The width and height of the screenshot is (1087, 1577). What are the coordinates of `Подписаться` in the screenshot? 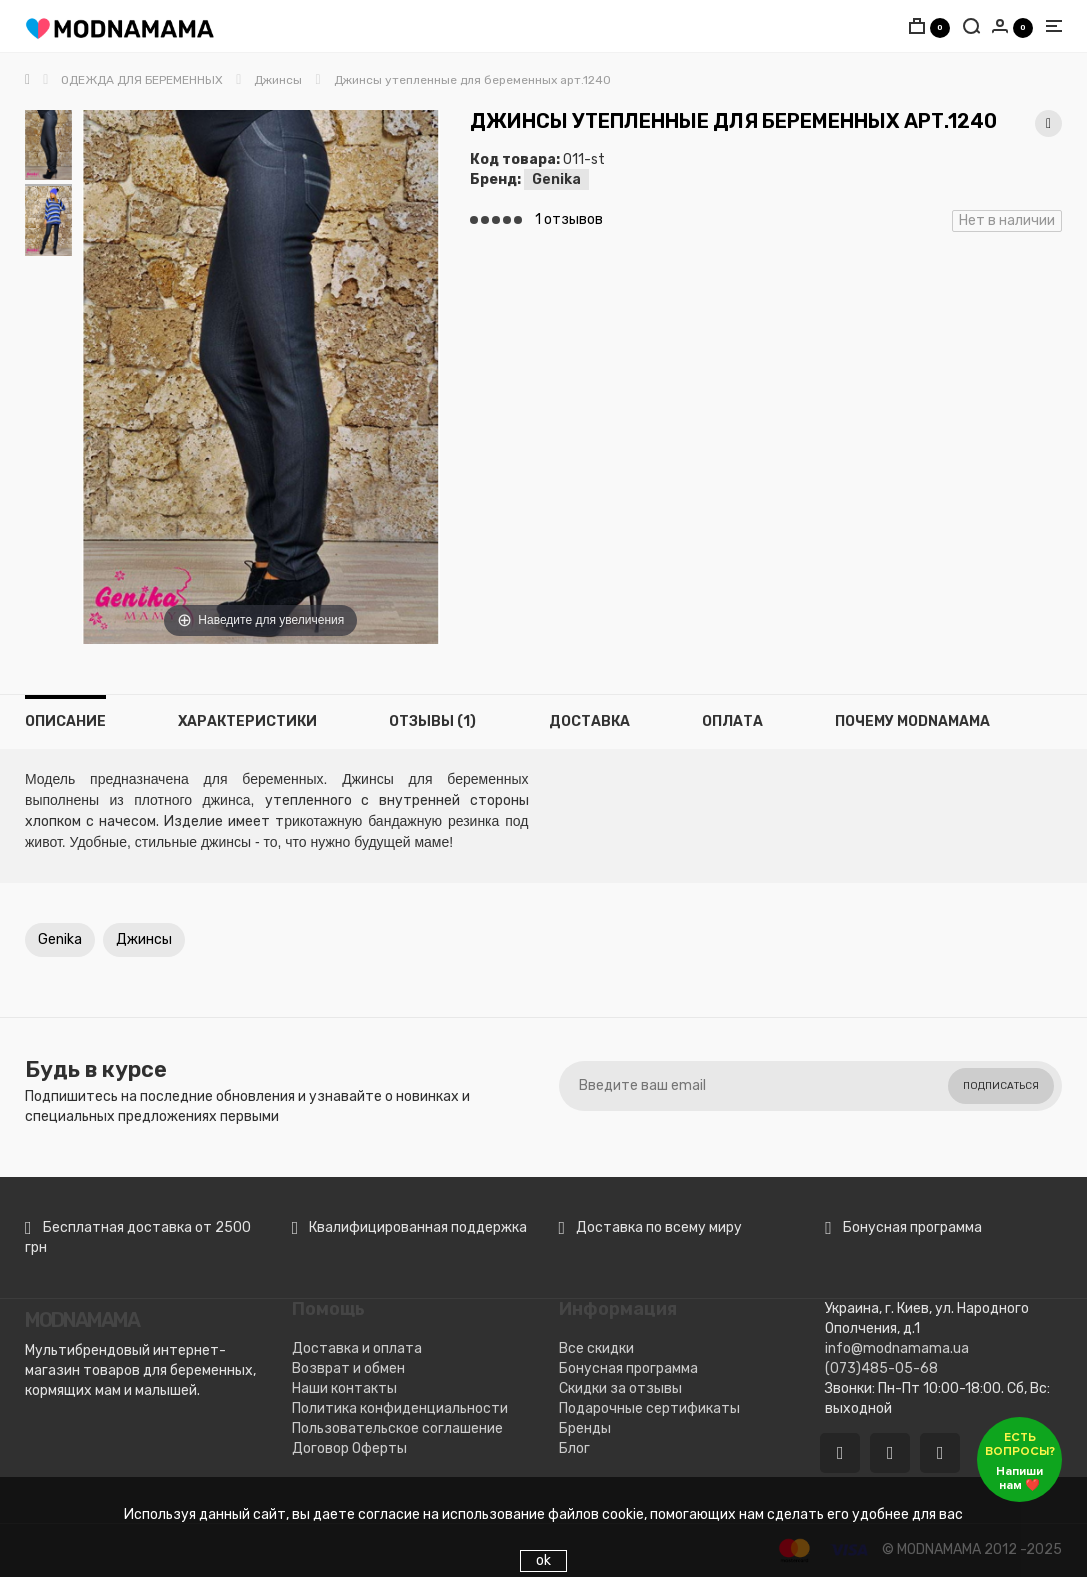 It's located at (1001, 1086).